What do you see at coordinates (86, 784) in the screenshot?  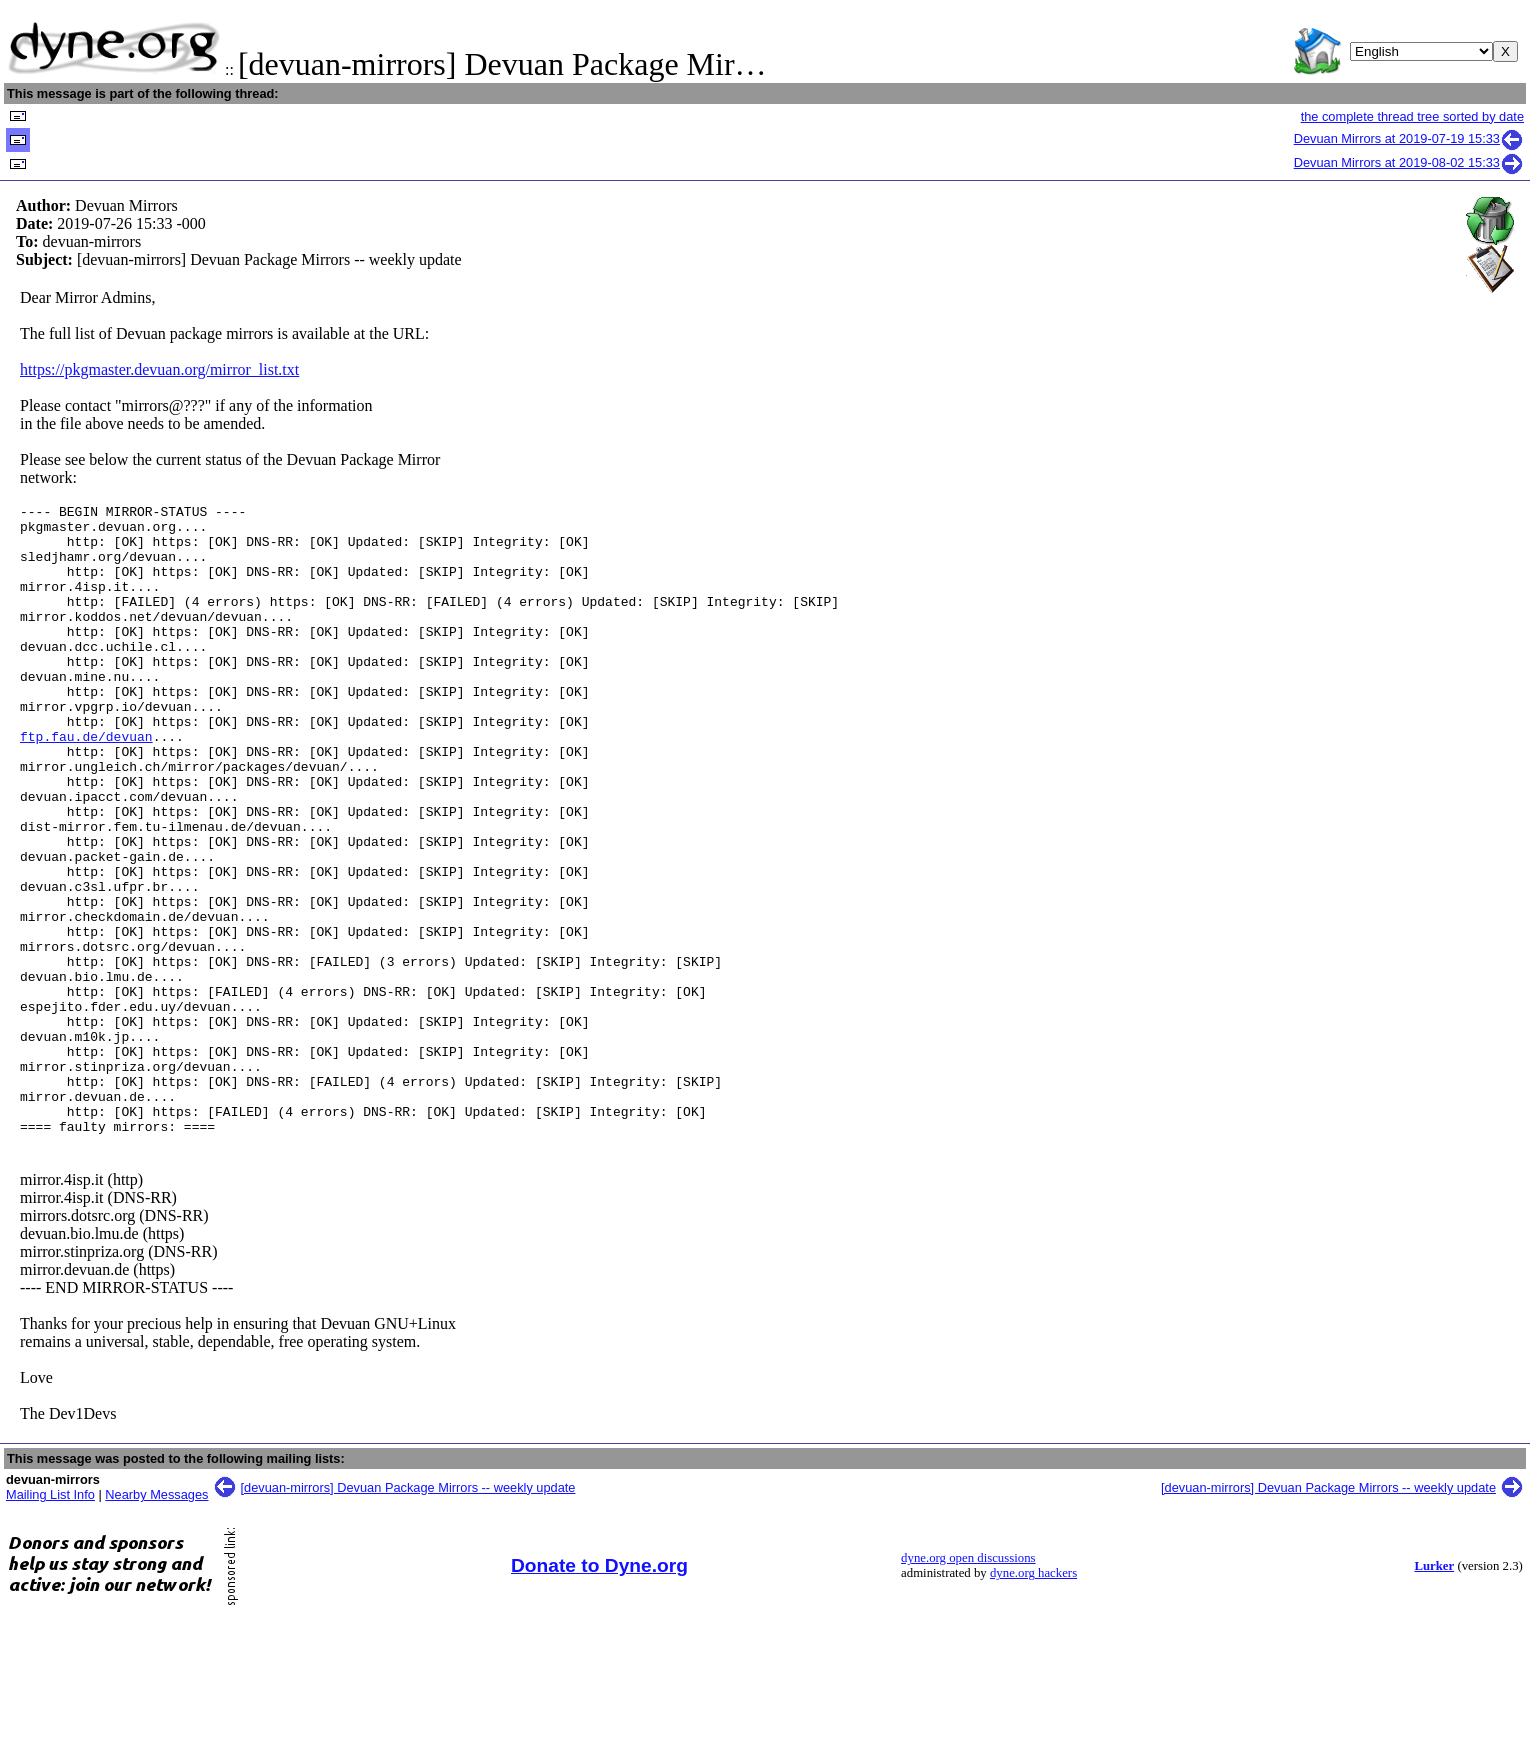 I see `ftp.fau.de/devuan` at bounding box center [86, 784].